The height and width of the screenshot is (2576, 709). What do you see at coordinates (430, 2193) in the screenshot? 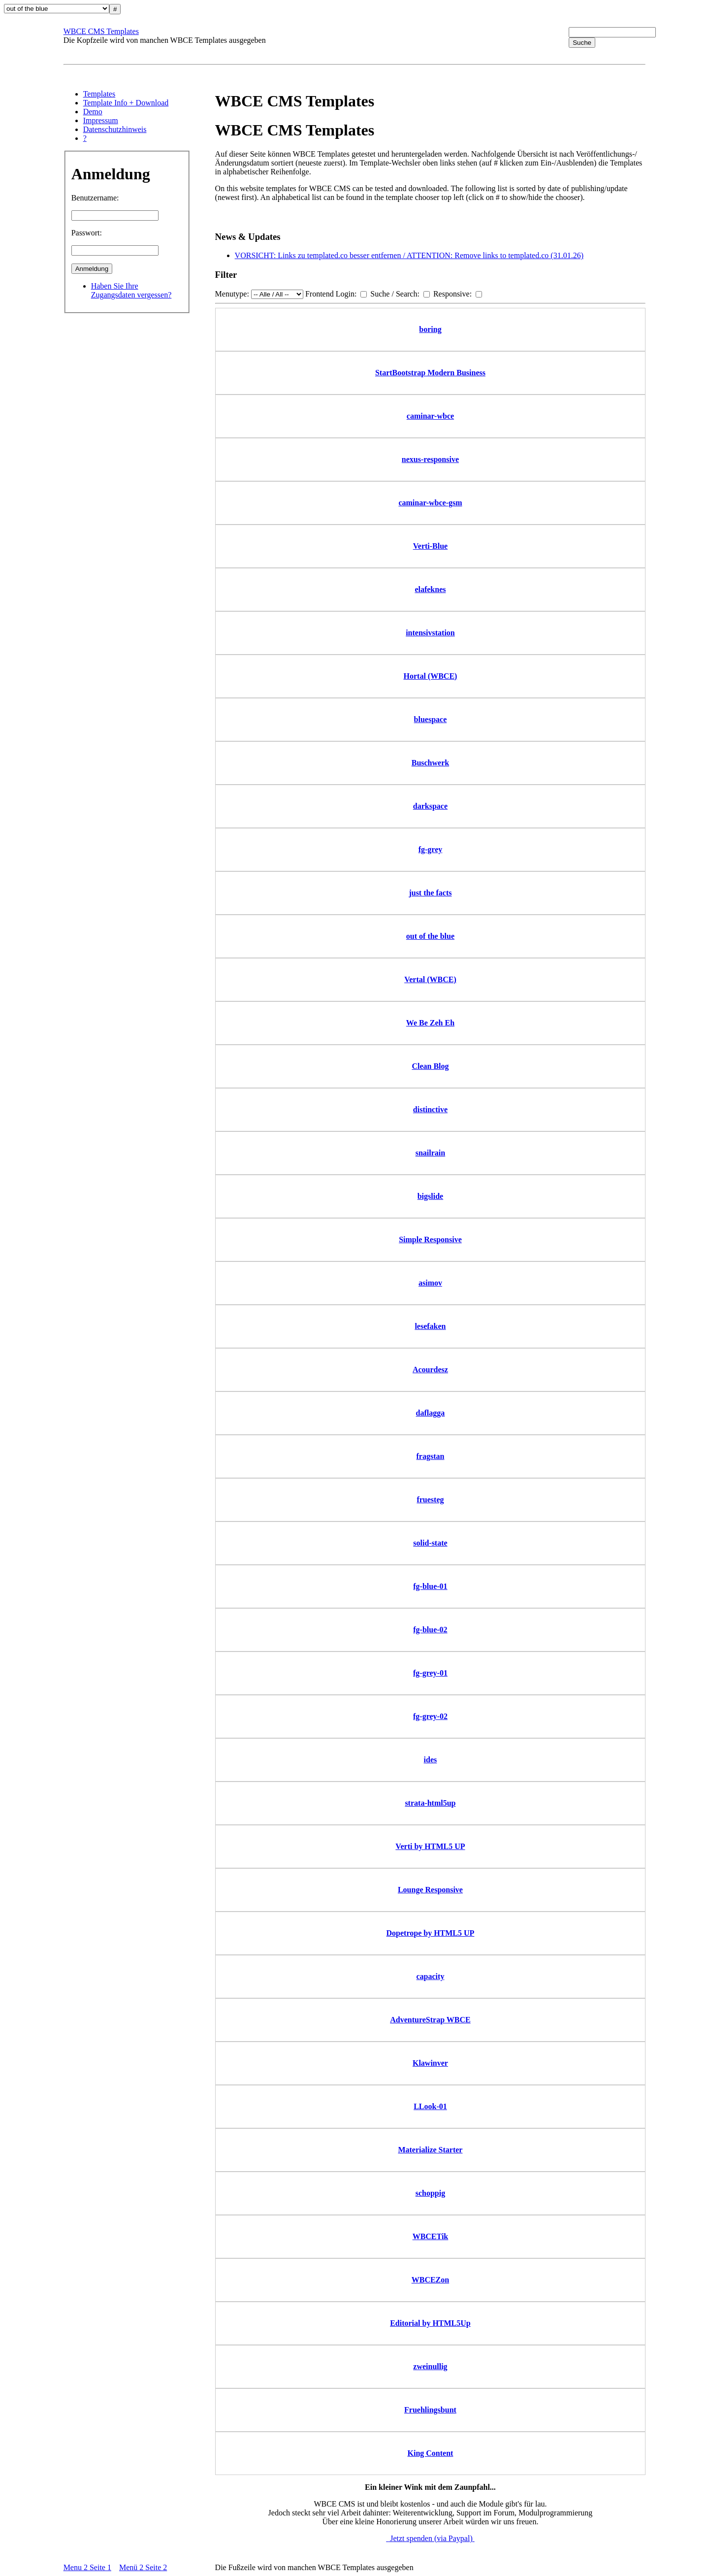
I see `schoppig` at bounding box center [430, 2193].